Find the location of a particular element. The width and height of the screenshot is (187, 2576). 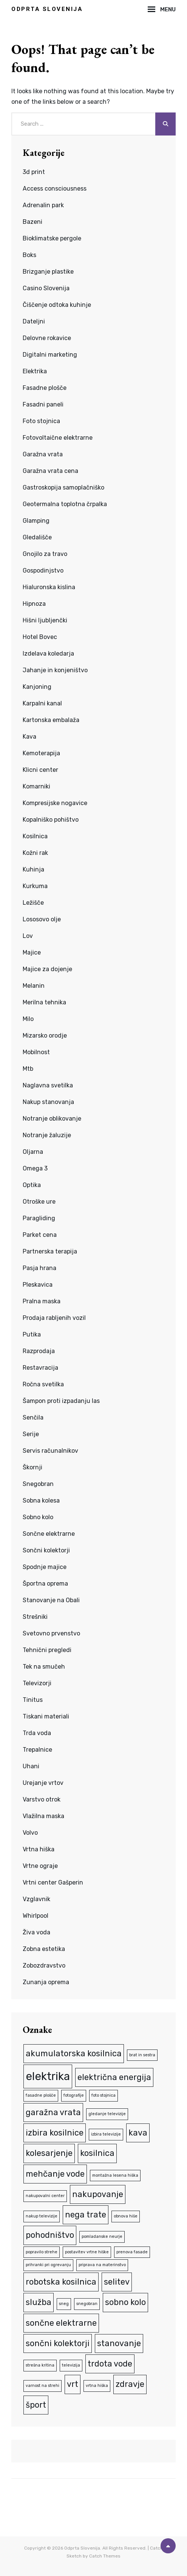

Bazeni is located at coordinates (32, 221).